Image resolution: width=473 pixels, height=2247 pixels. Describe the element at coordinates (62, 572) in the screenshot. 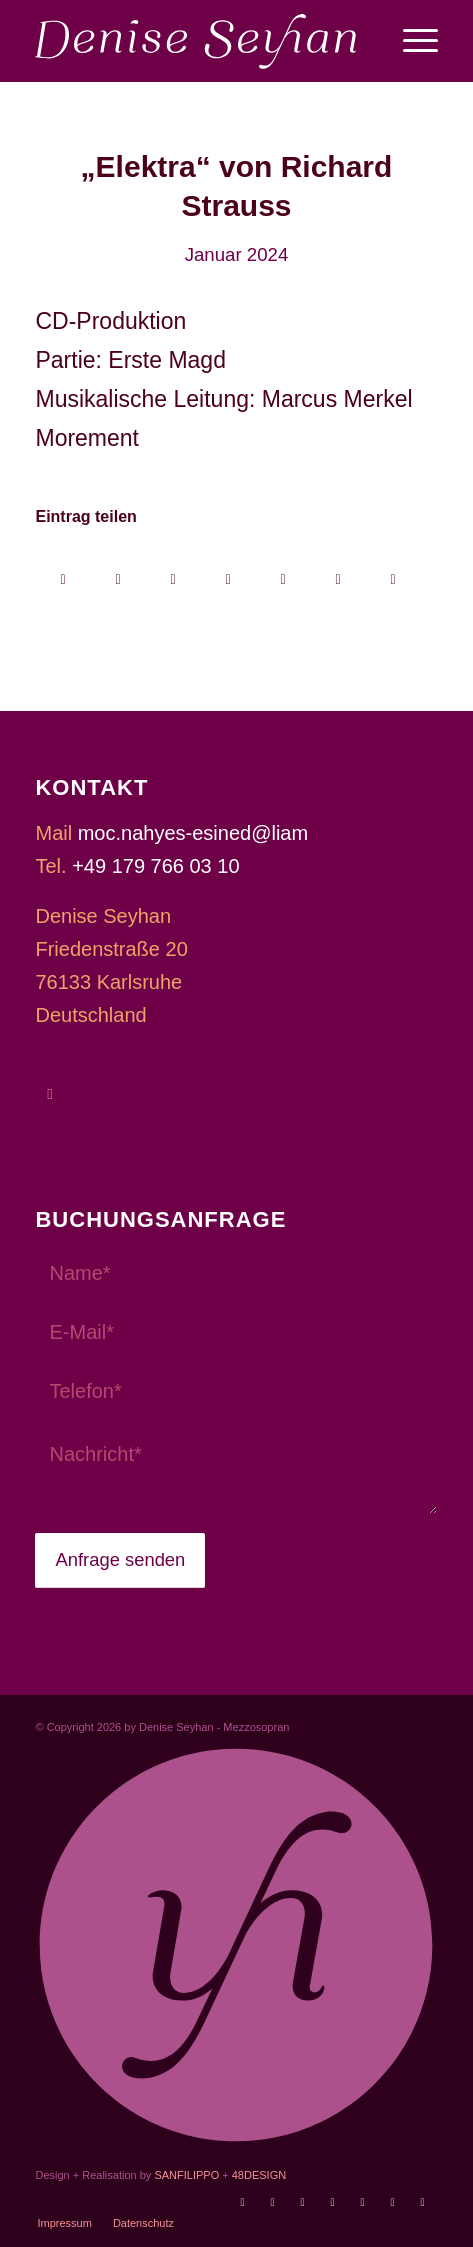

I see `[Teilen auf Facebook]` at that location.